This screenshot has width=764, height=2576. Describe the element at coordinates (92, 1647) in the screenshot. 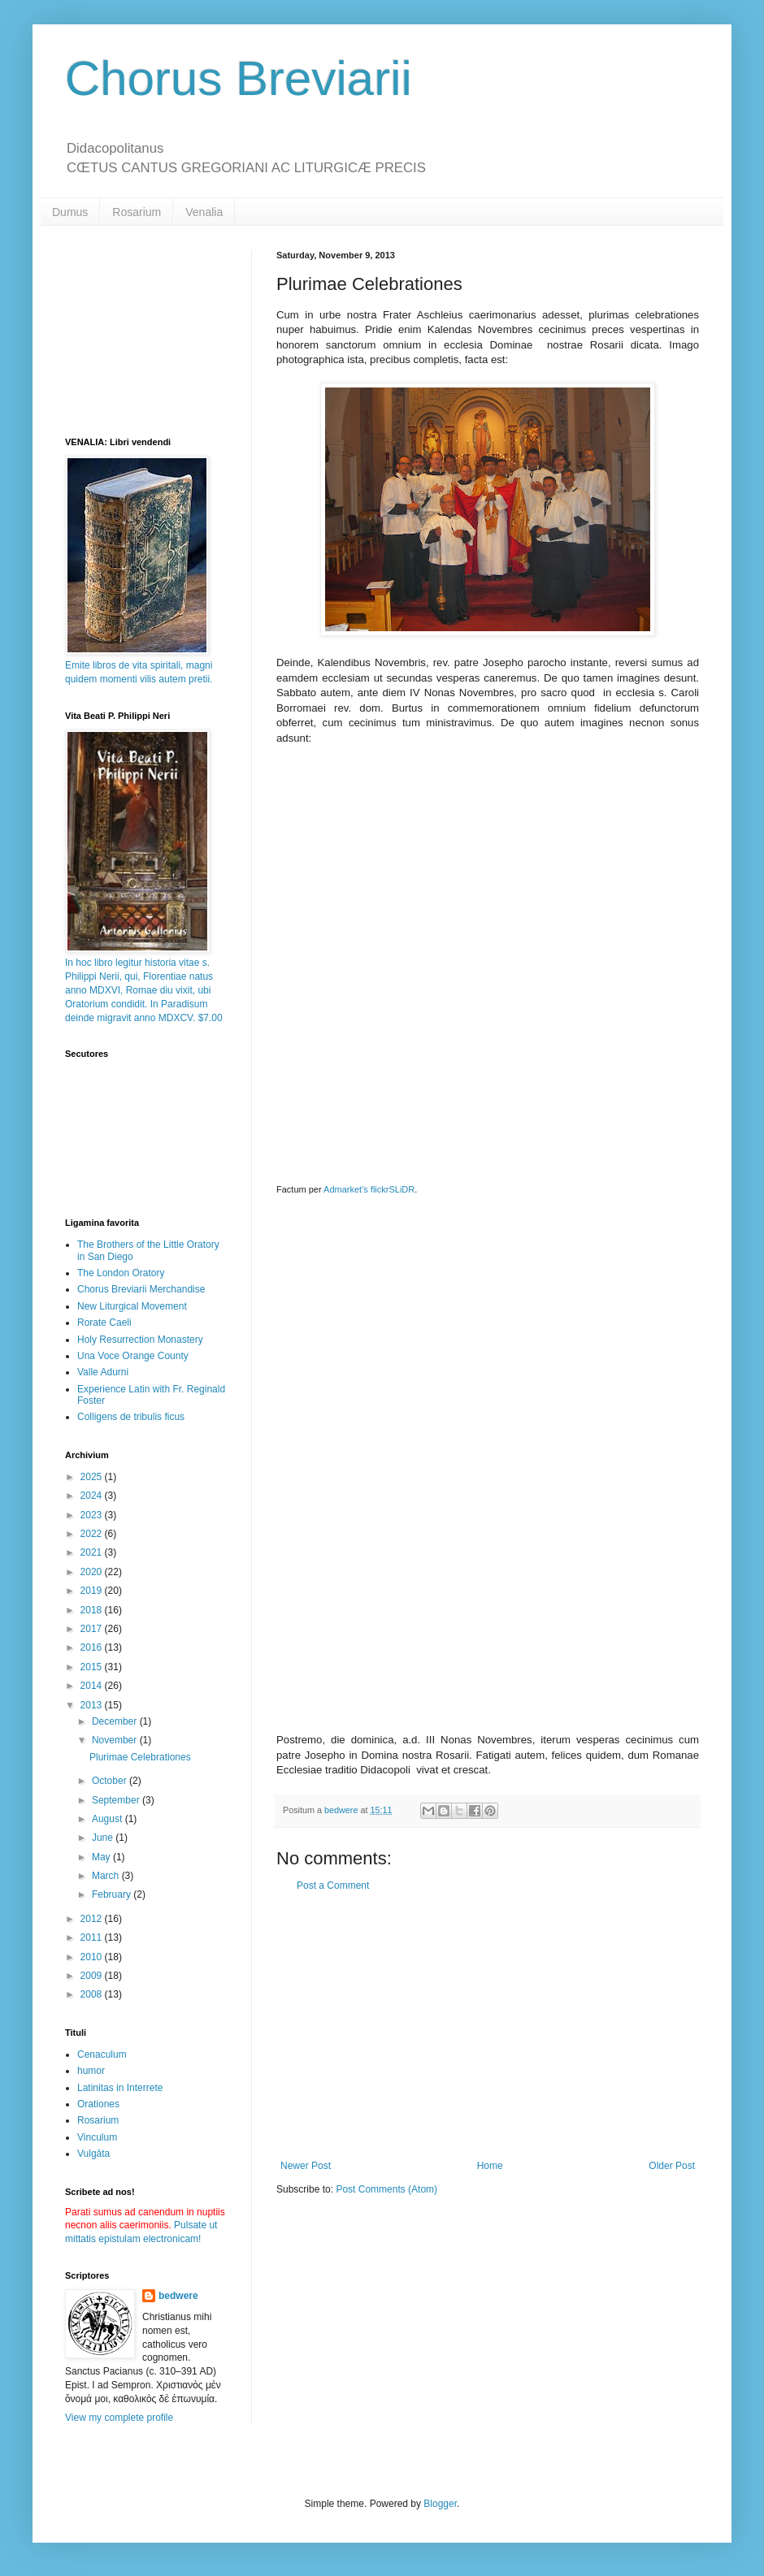

I see `2016` at that location.